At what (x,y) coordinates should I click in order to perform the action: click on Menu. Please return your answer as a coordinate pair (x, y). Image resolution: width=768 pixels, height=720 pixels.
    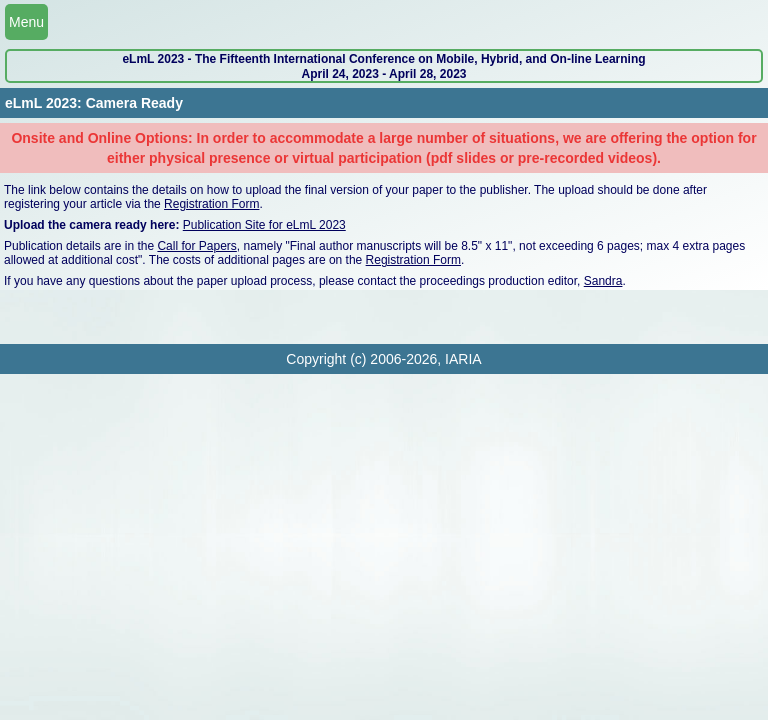
    Looking at the image, I should click on (26, 22).